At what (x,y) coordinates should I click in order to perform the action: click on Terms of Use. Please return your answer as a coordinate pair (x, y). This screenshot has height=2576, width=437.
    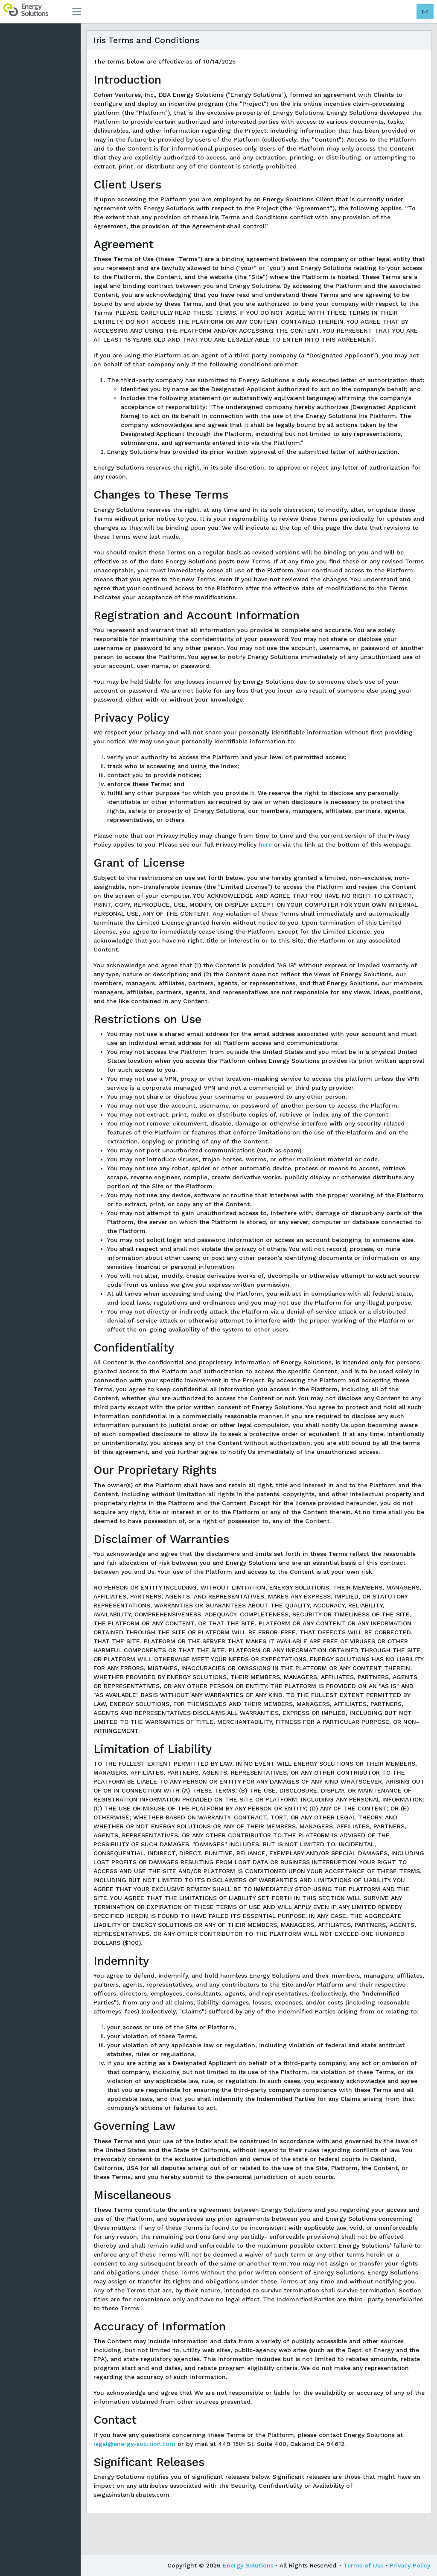
    Looking at the image, I should click on (364, 2565).